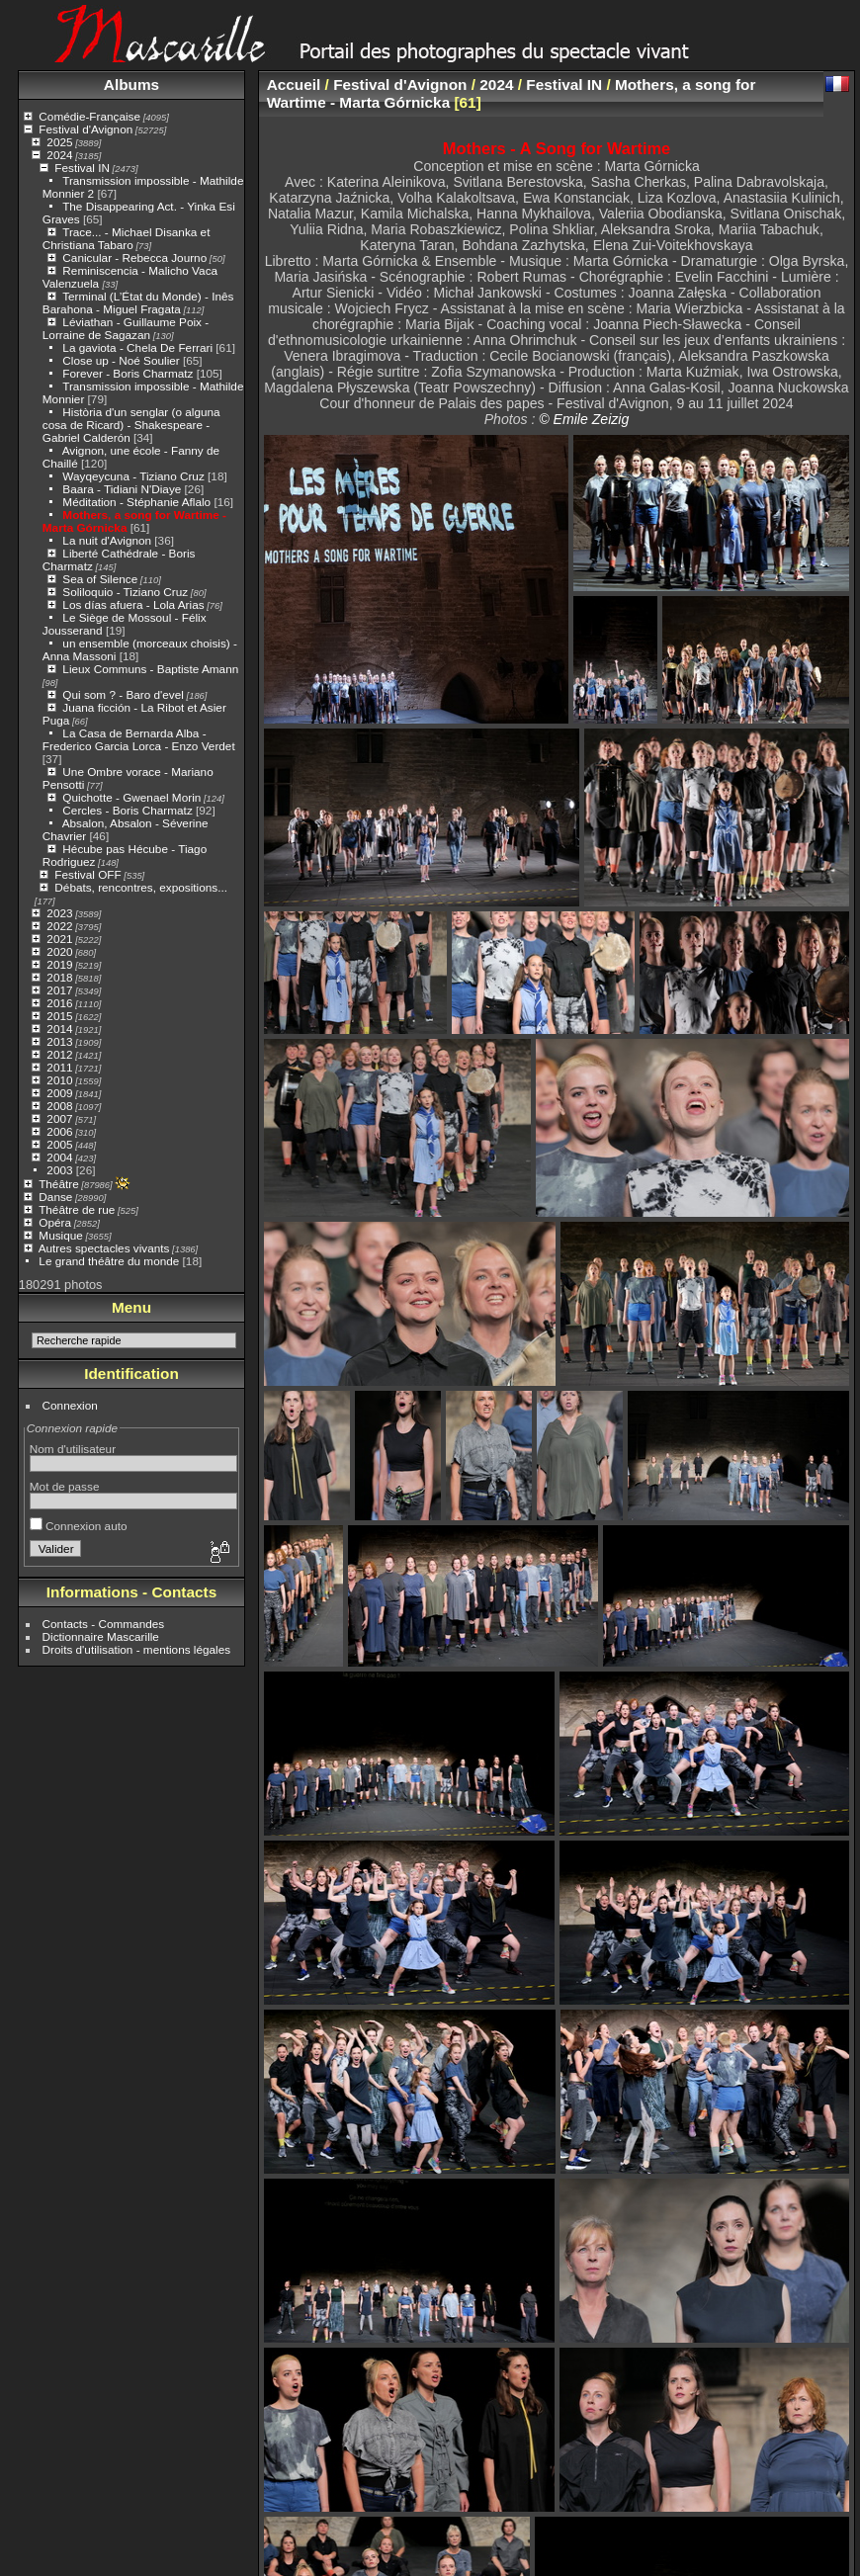 This screenshot has height=2576, width=860. What do you see at coordinates (59, 1157) in the screenshot?
I see `2004` at bounding box center [59, 1157].